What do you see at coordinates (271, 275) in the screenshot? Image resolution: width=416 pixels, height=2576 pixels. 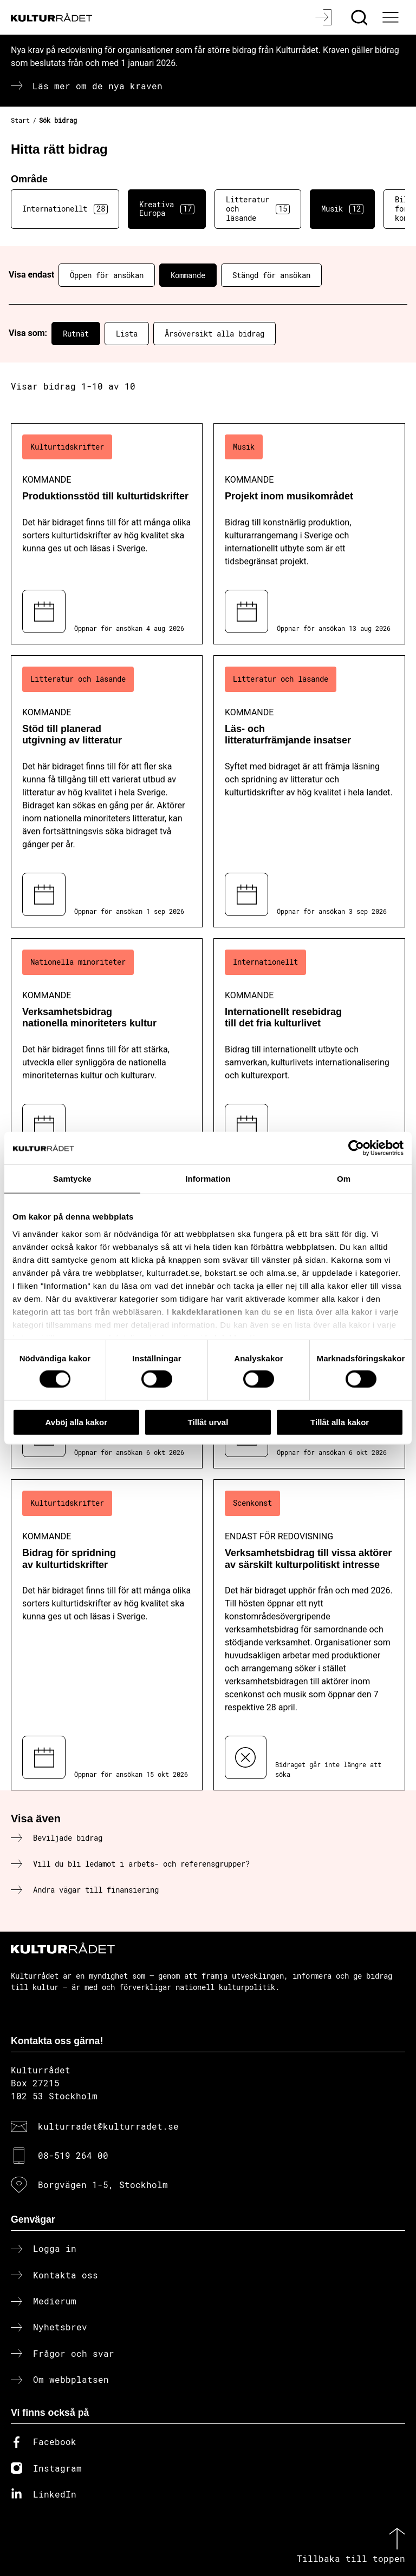 I see `Stängd för ansökan` at bounding box center [271, 275].